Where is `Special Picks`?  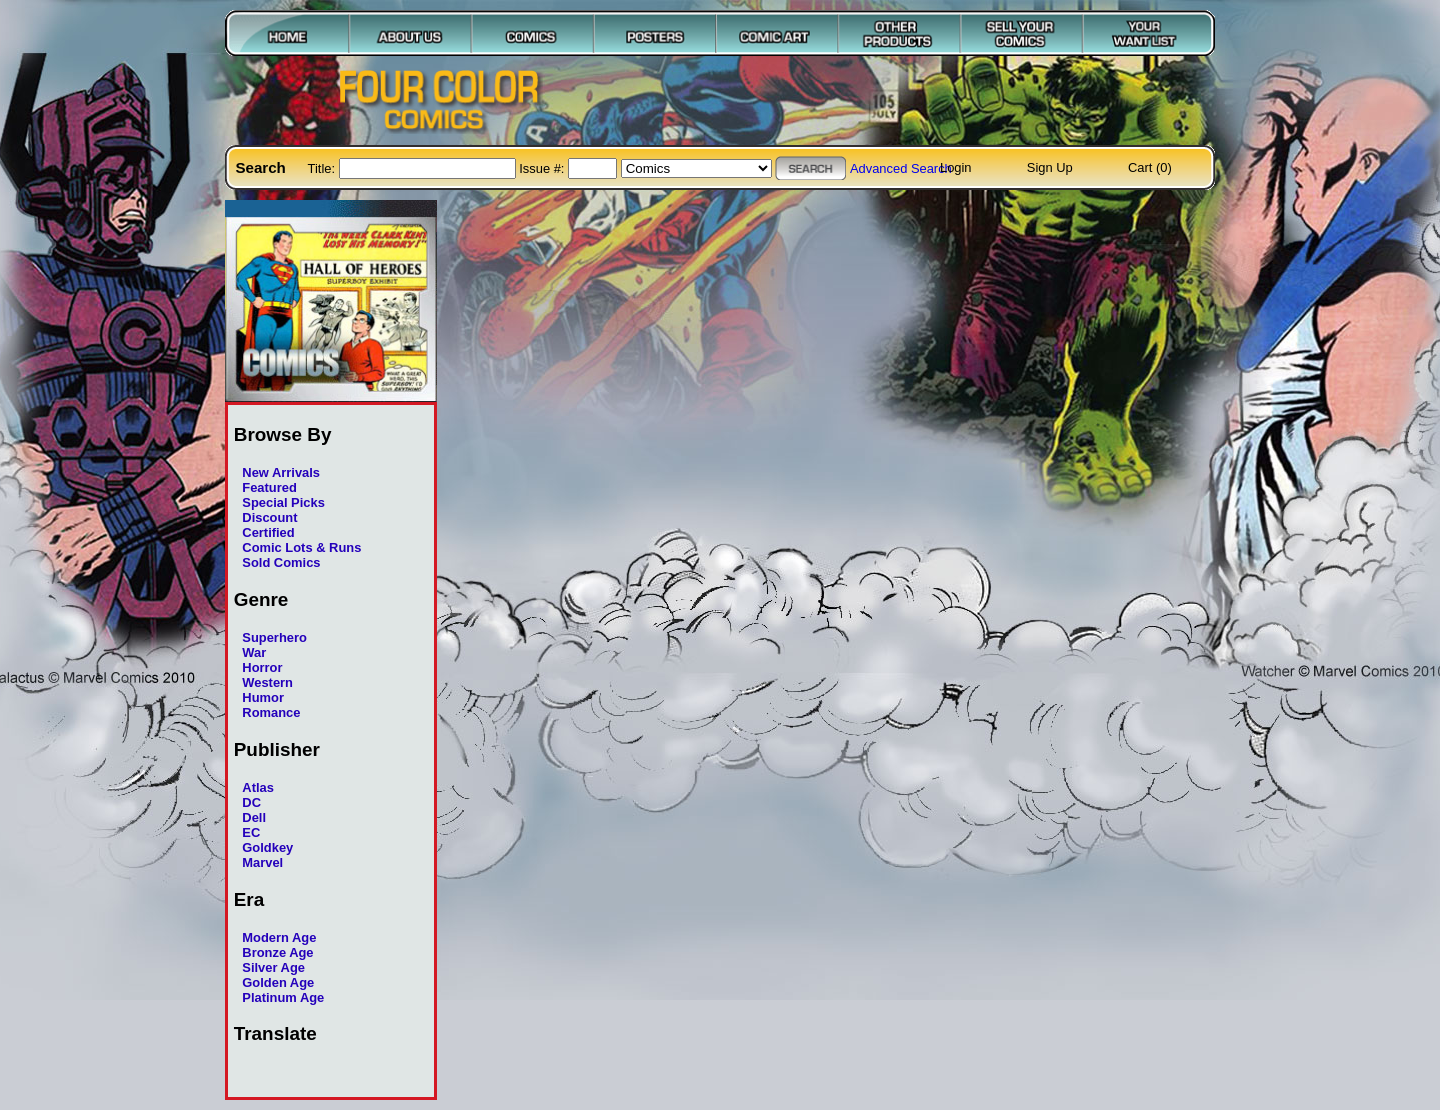 Special Picks is located at coordinates (283, 502).